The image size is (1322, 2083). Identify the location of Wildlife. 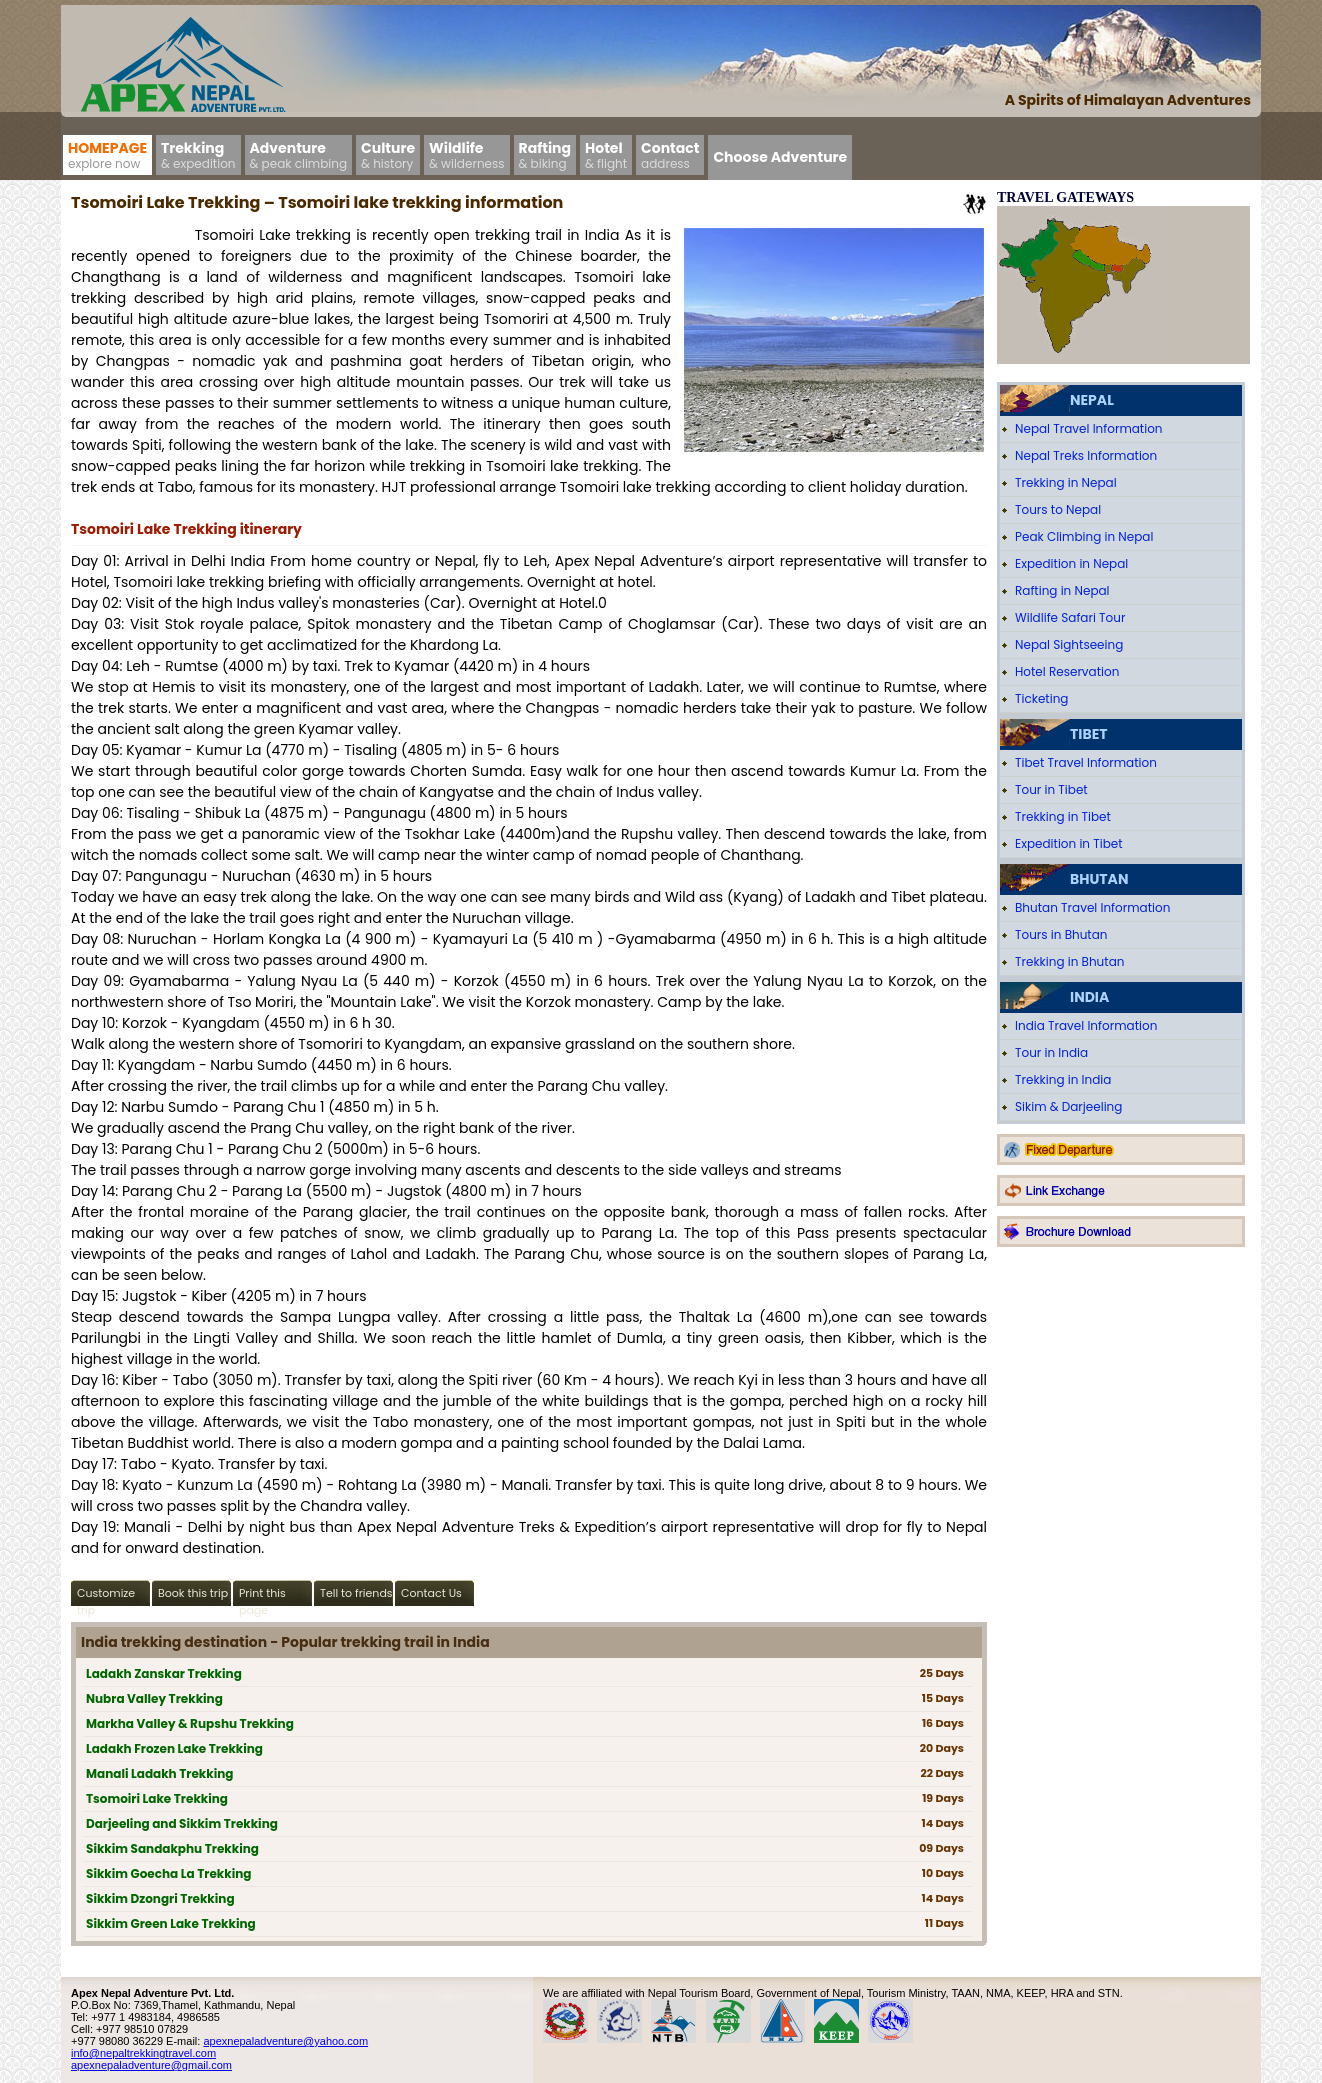
(467, 155).